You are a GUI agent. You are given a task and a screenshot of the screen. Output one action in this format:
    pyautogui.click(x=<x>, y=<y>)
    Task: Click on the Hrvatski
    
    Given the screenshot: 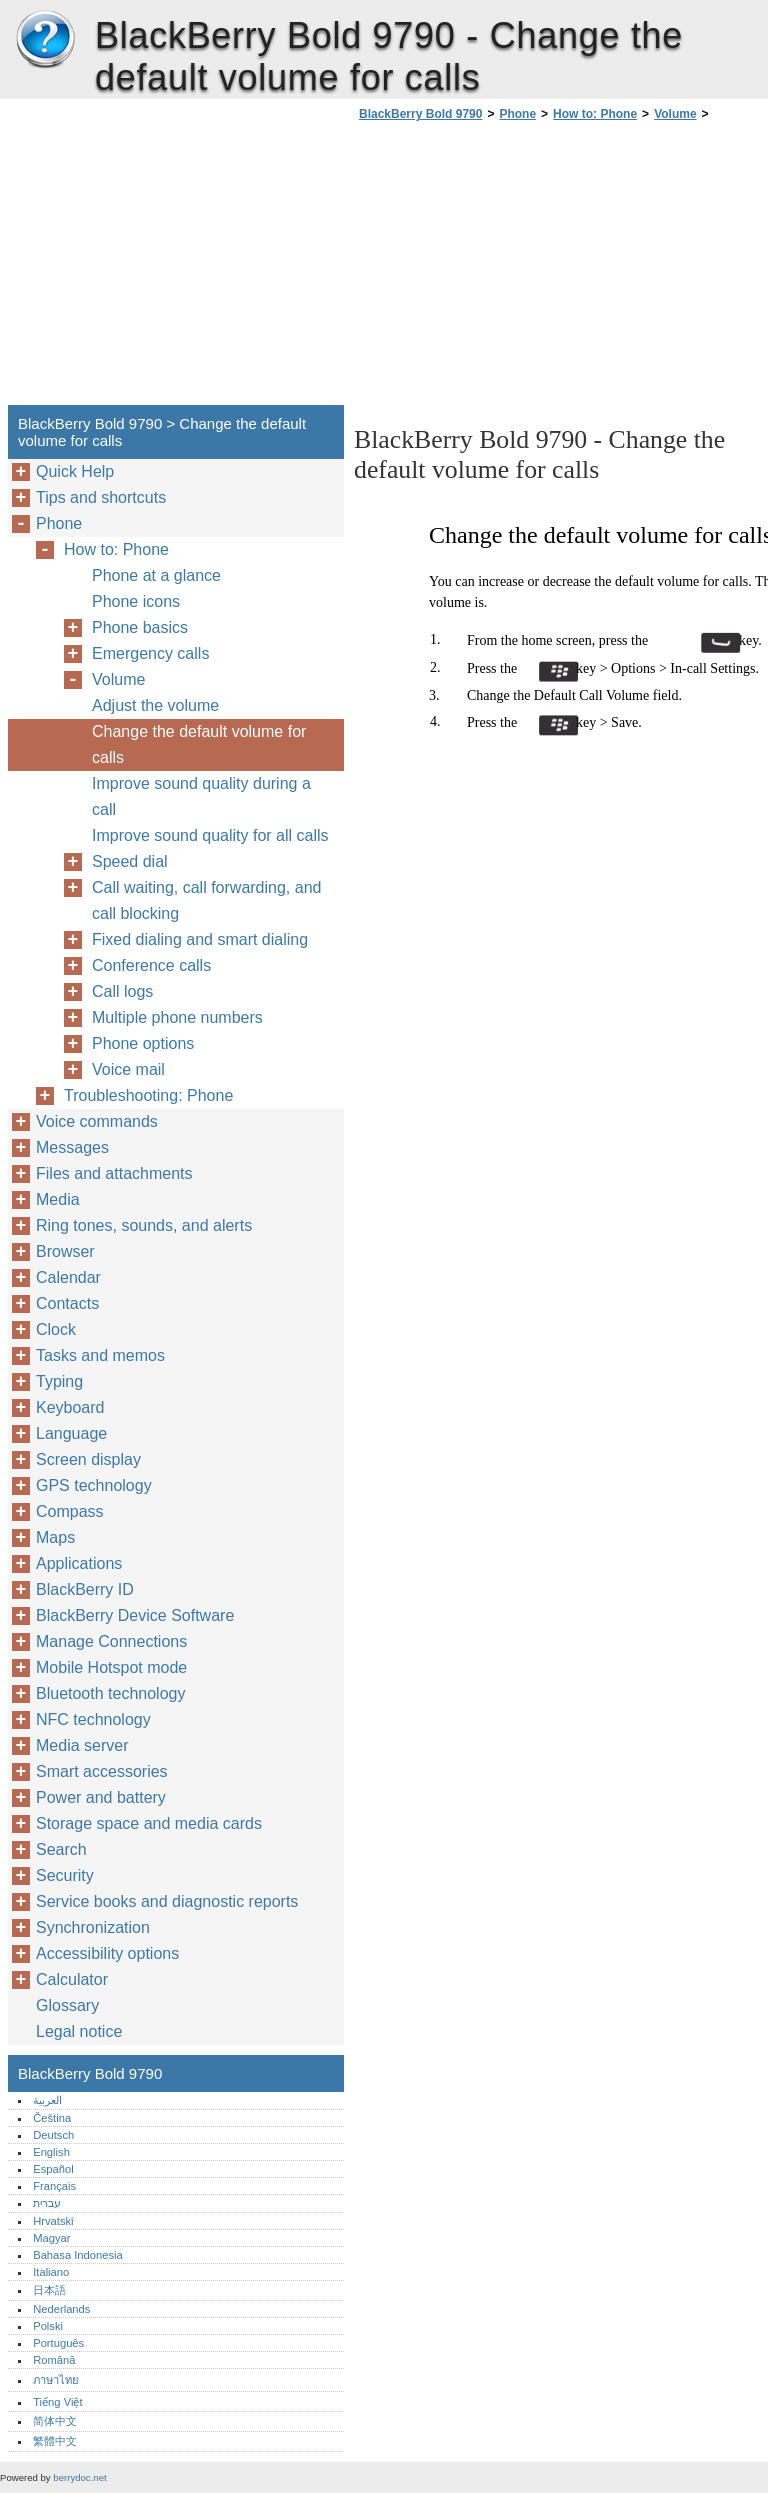 What is the action you would take?
    pyautogui.click(x=53, y=2221)
    